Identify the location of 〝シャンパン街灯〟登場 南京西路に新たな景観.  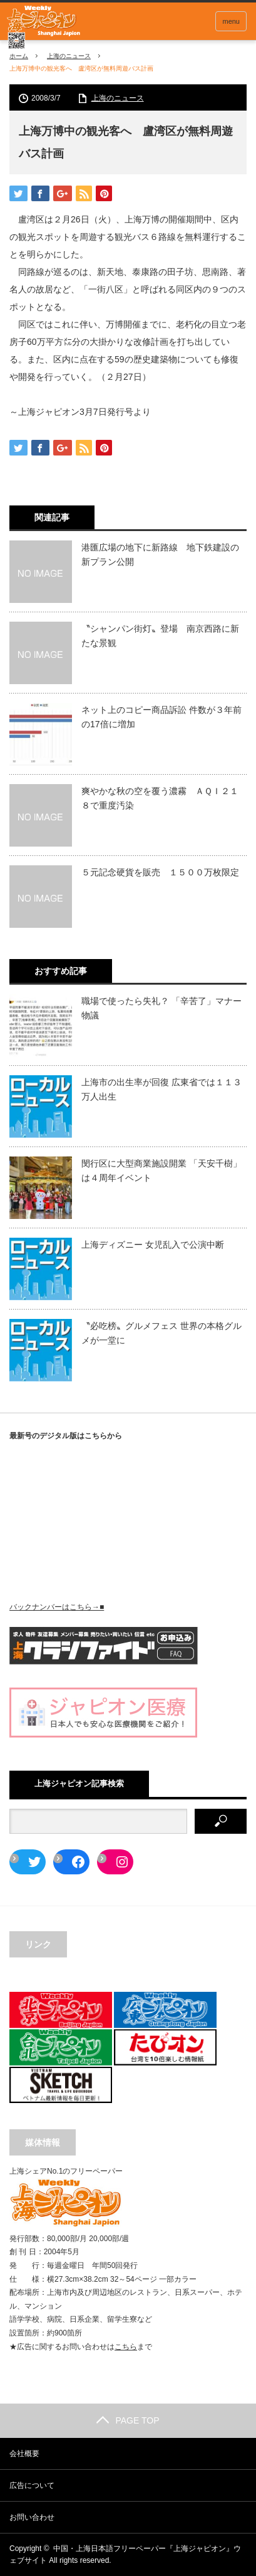
(160, 635).